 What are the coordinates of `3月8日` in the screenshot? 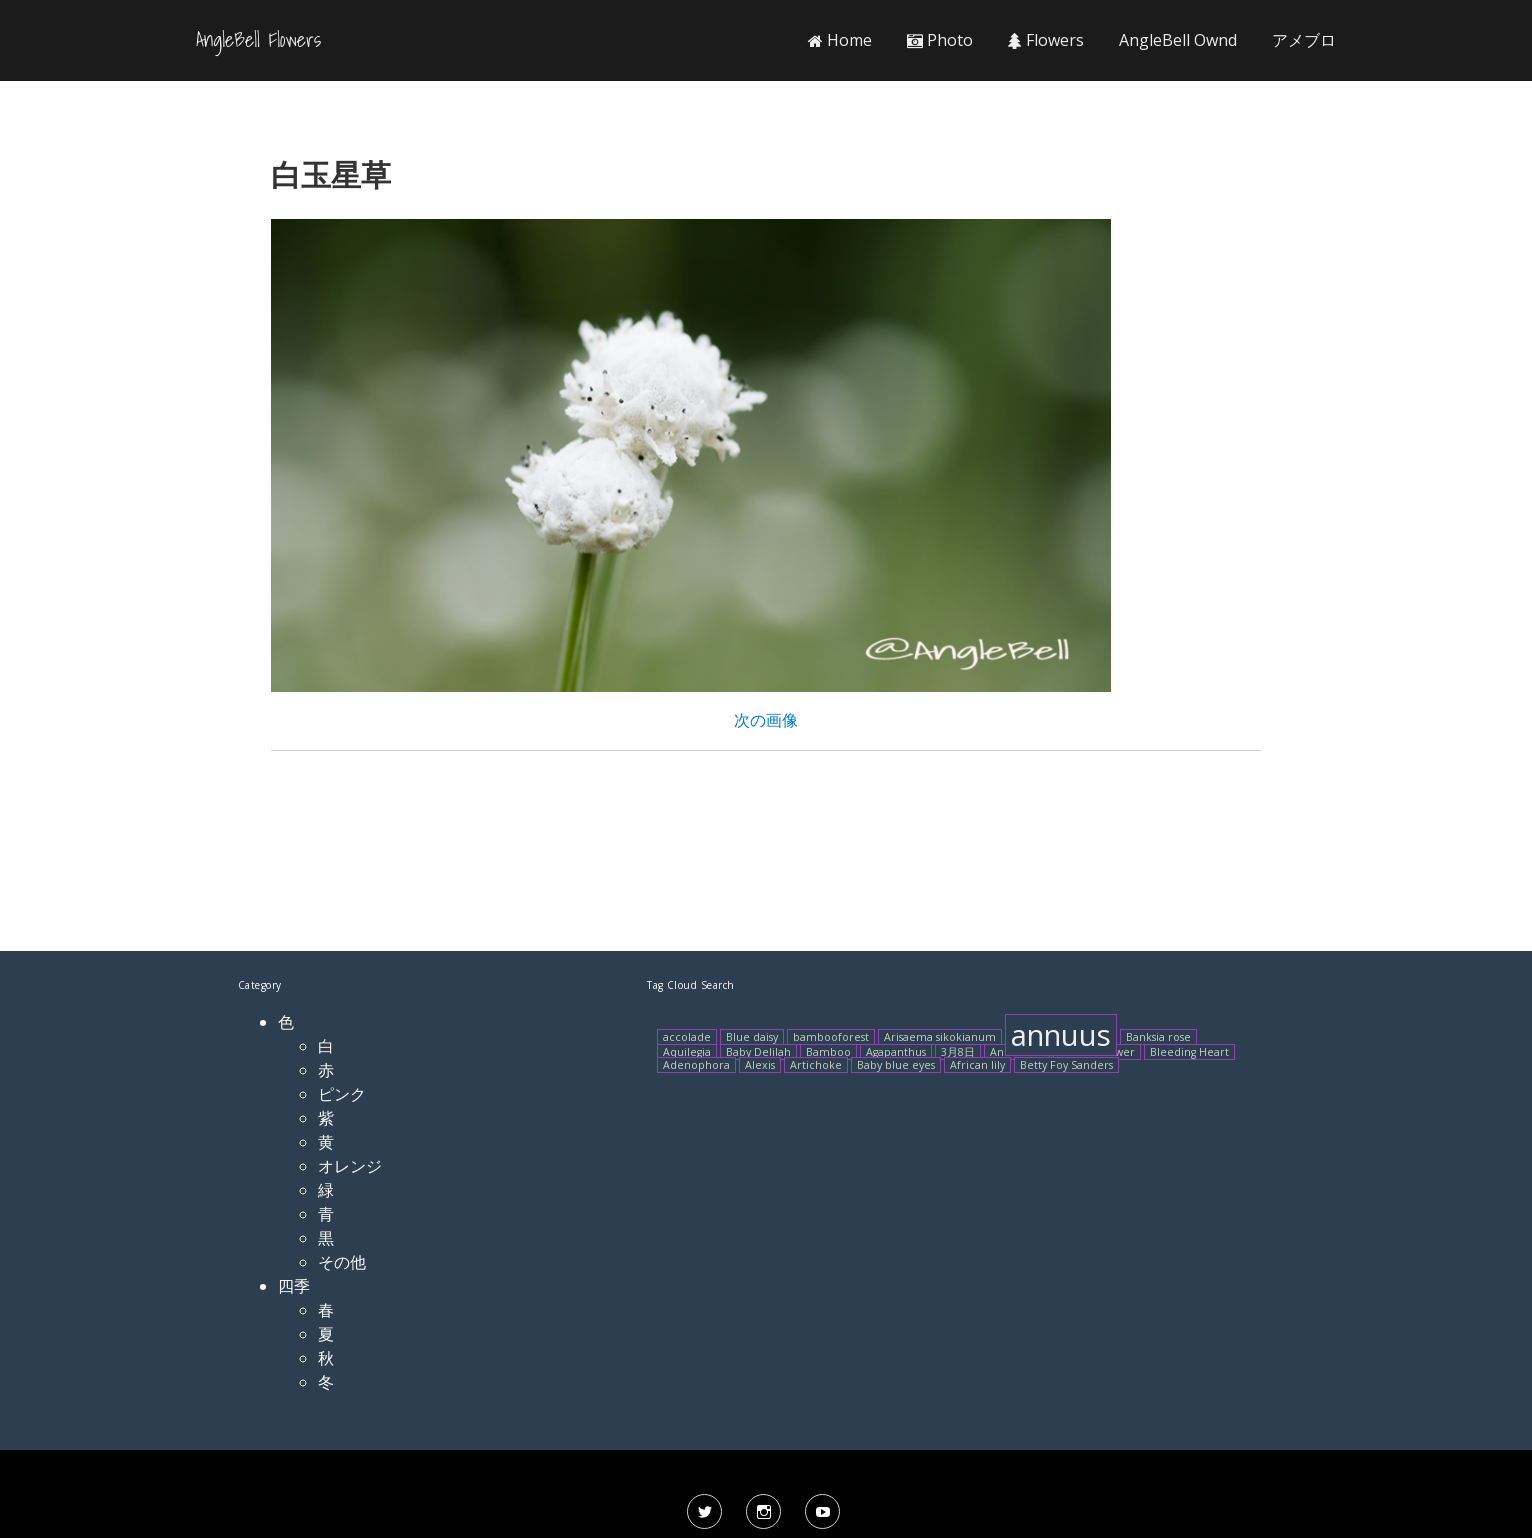 It's located at (958, 1052).